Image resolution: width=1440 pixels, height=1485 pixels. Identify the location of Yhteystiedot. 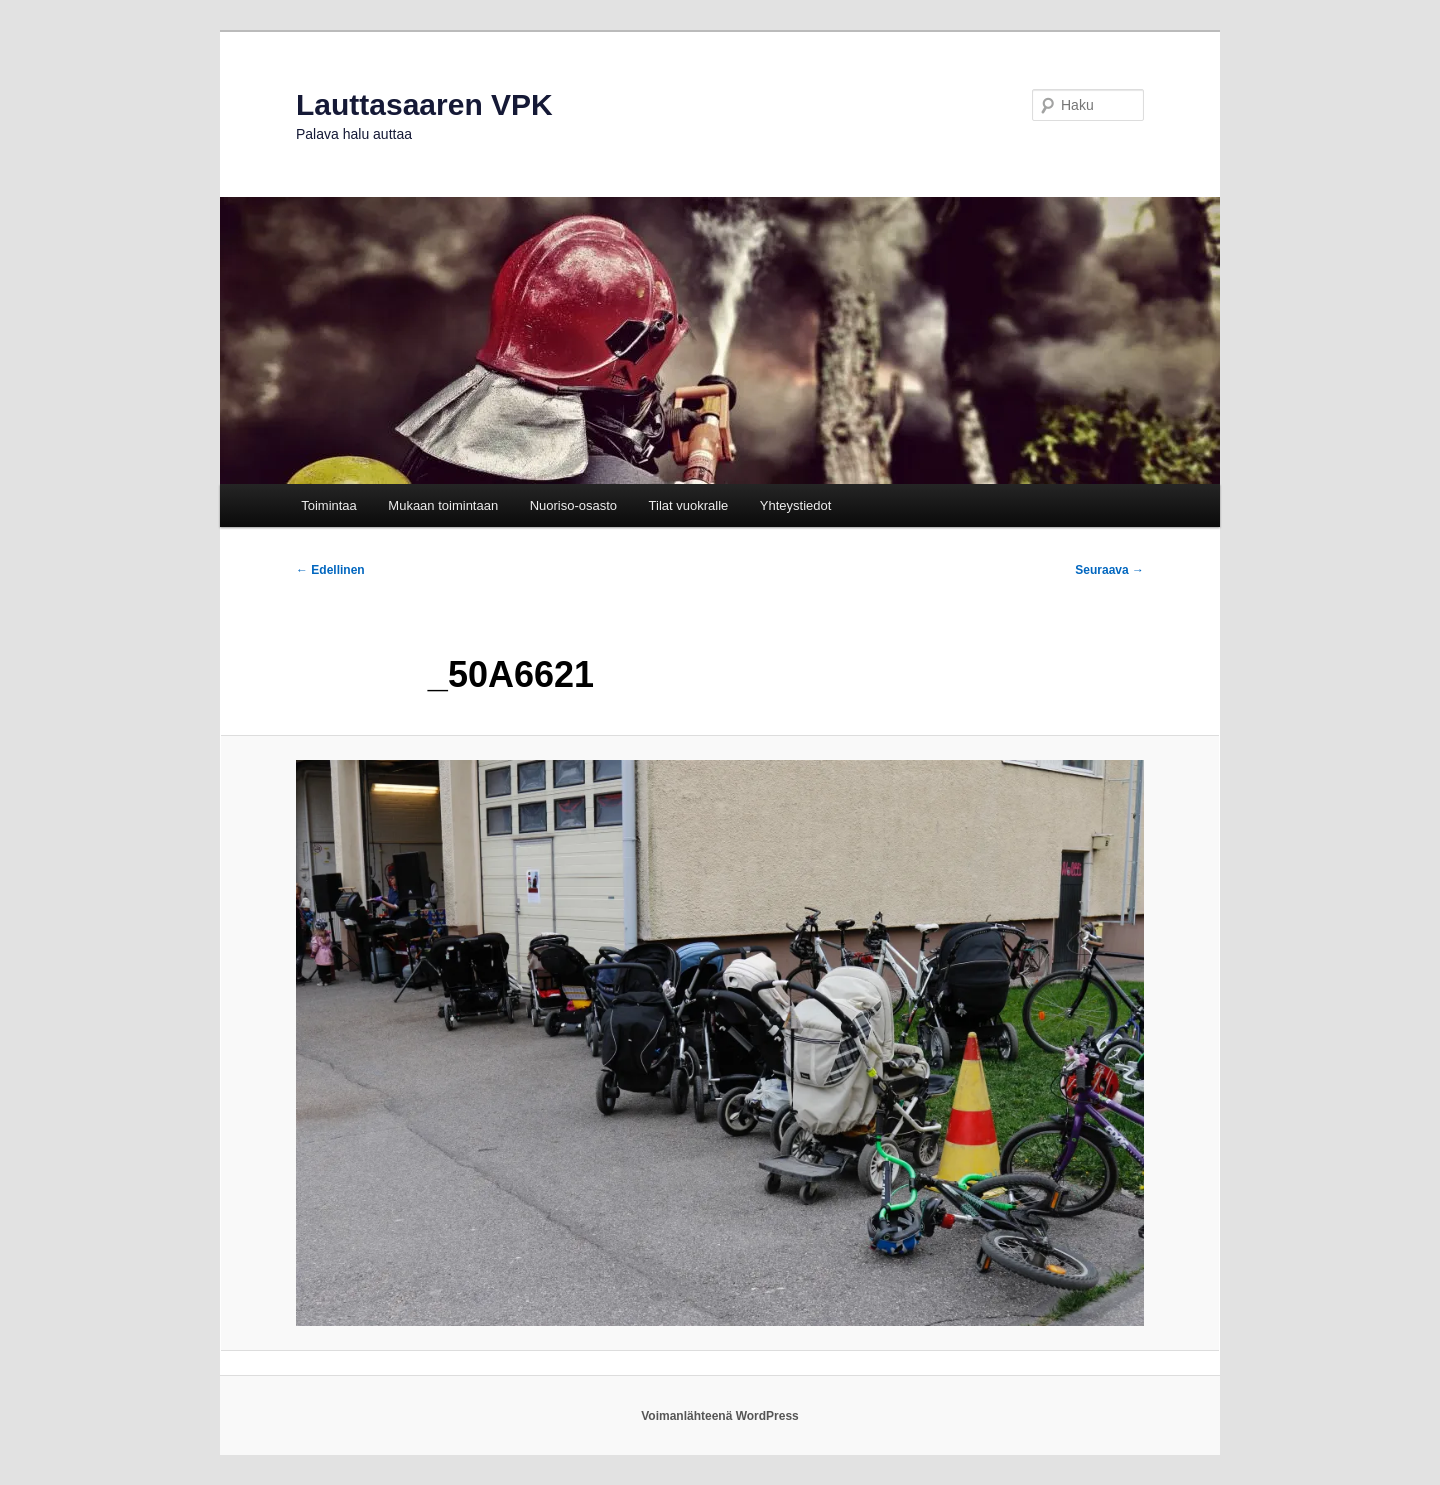
(796, 505).